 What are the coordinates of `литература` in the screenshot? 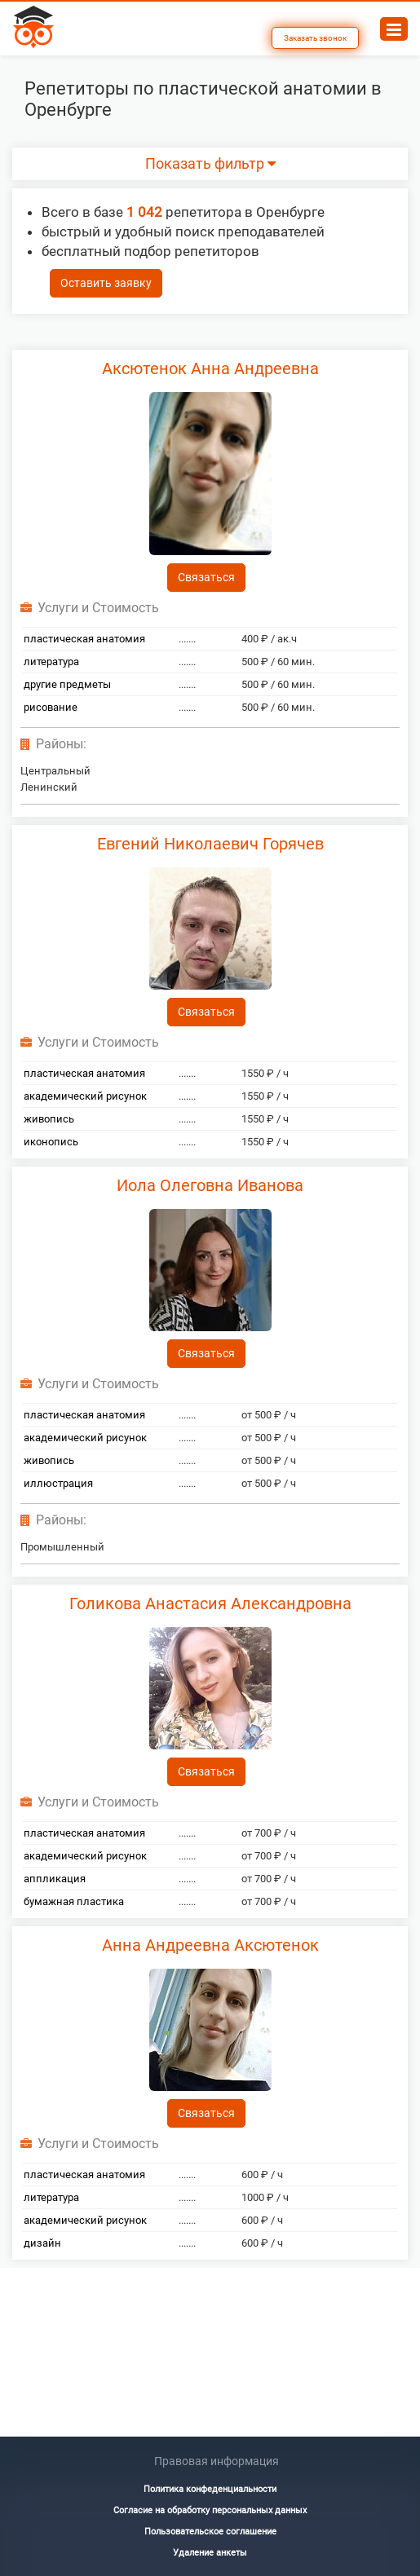 It's located at (51, 661).